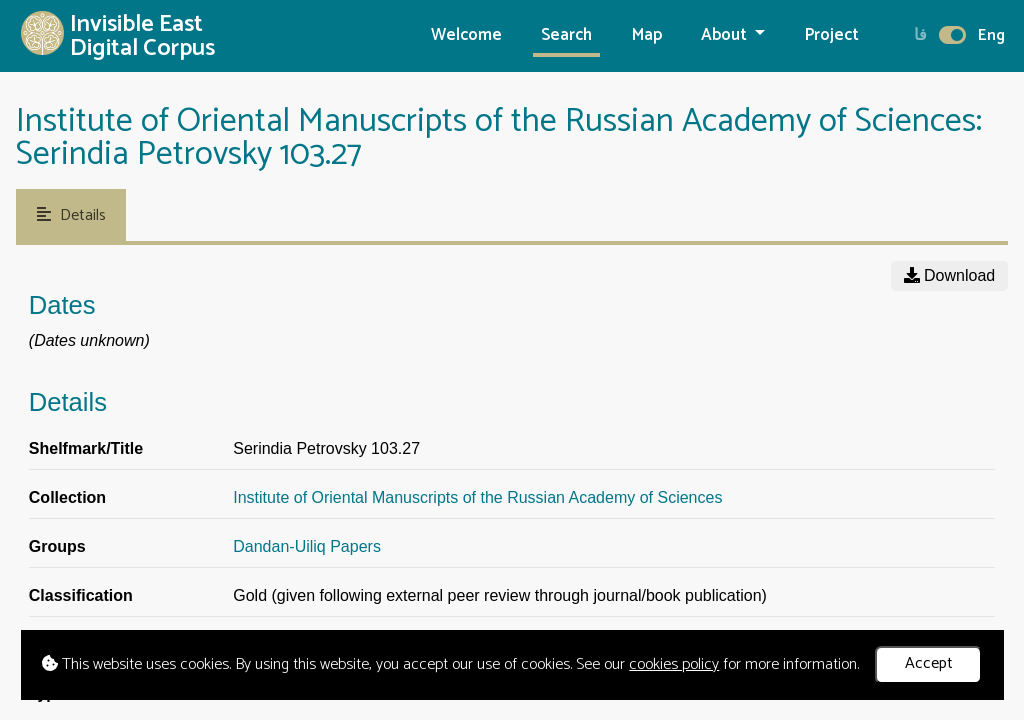 Image resolution: width=1024 pixels, height=720 pixels. What do you see at coordinates (466, 35) in the screenshot?
I see `Welcome` at bounding box center [466, 35].